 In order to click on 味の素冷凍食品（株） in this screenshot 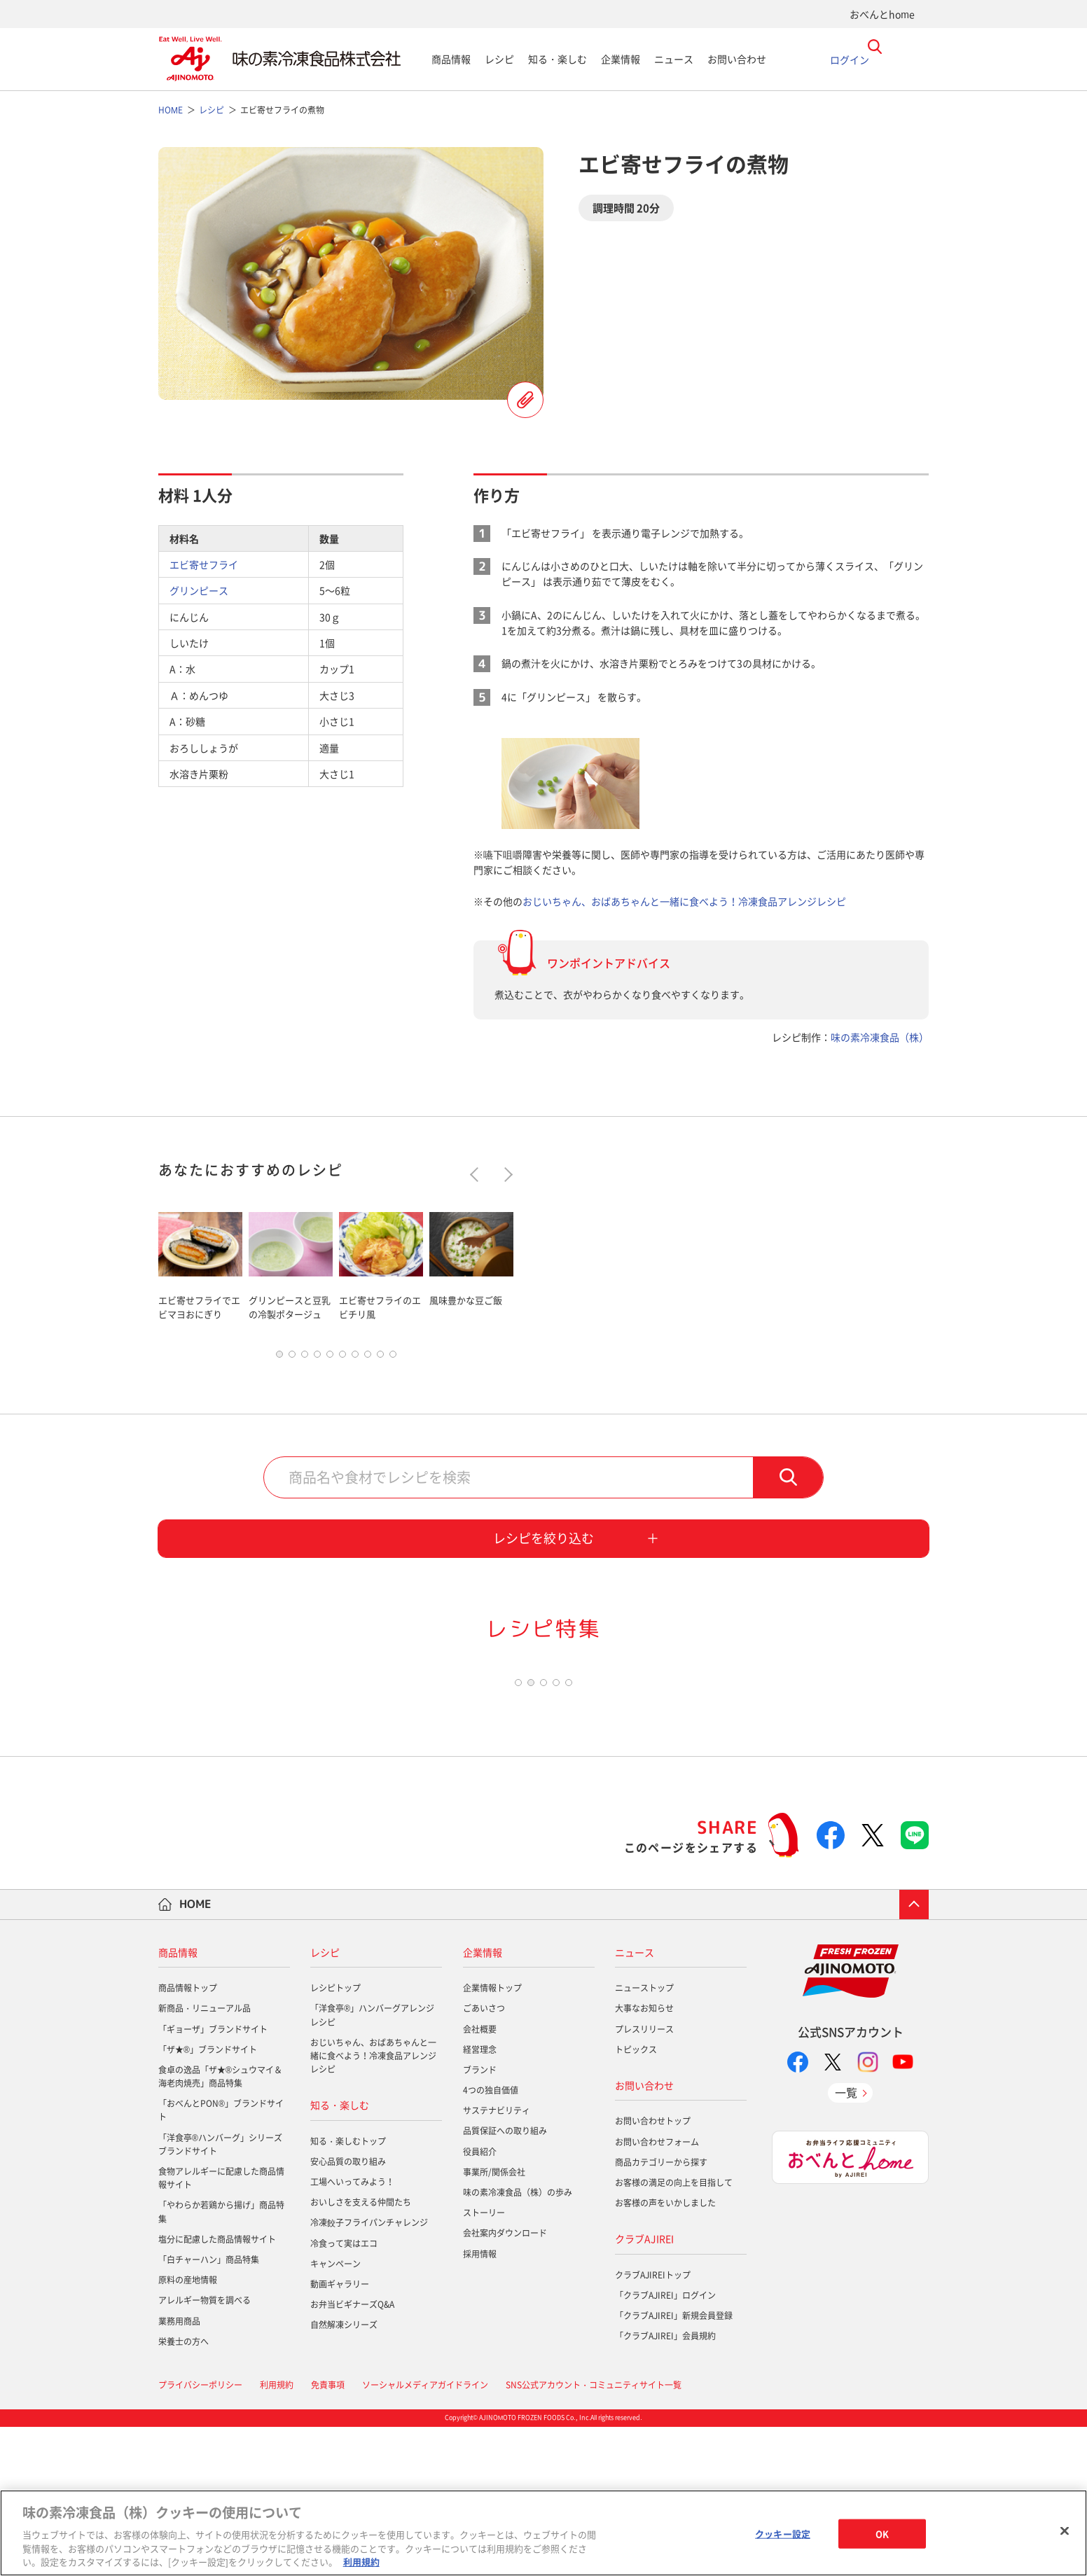, I will do `click(880, 1037)`.